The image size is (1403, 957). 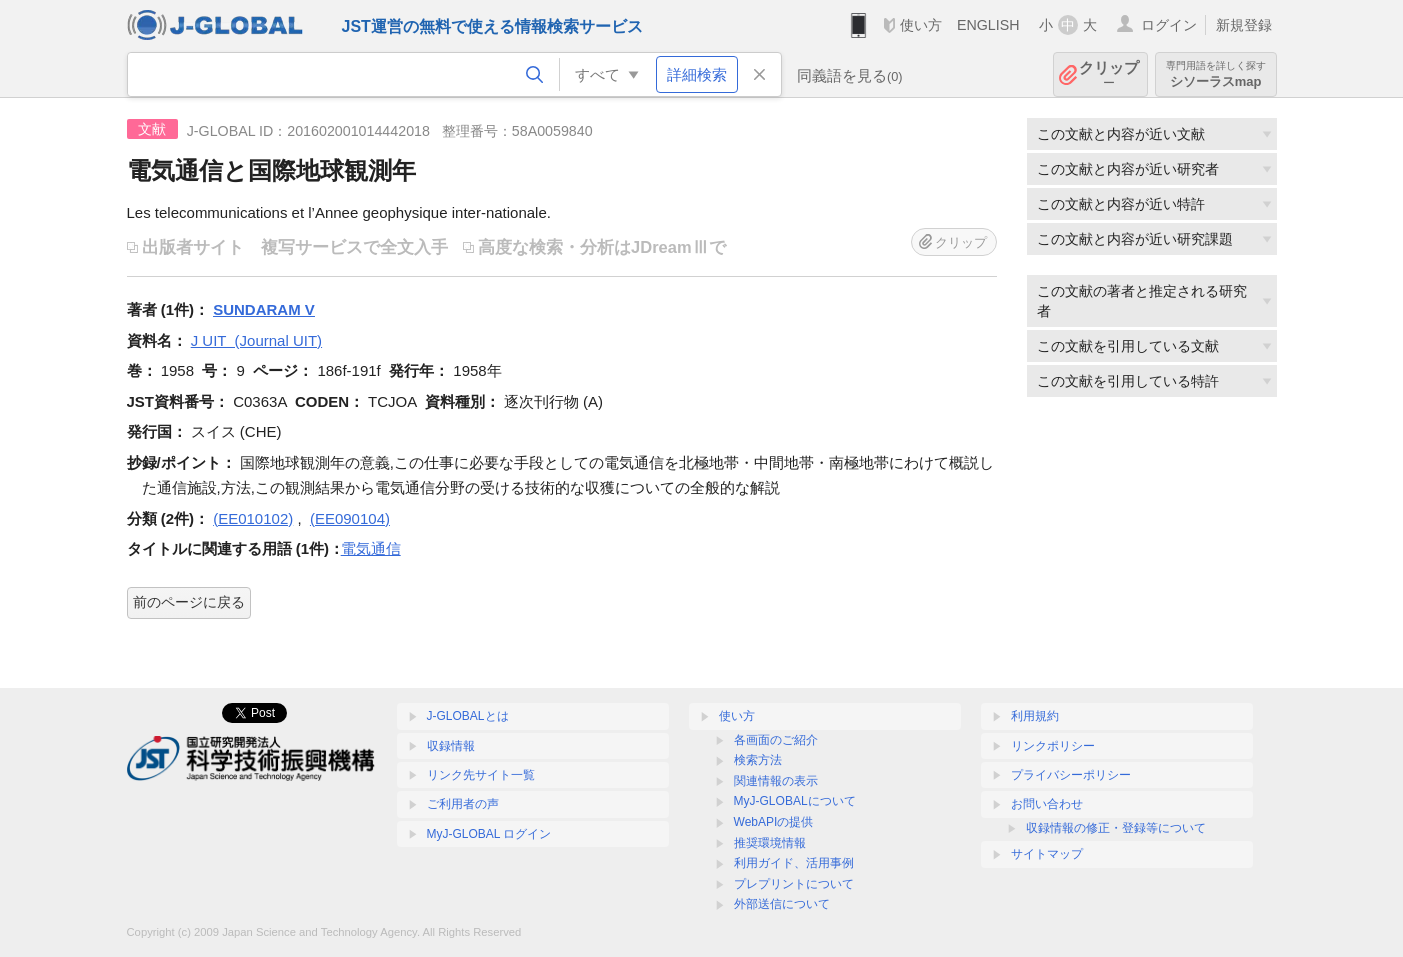 What do you see at coordinates (1053, 746) in the screenshot?
I see `リンクポリシー` at bounding box center [1053, 746].